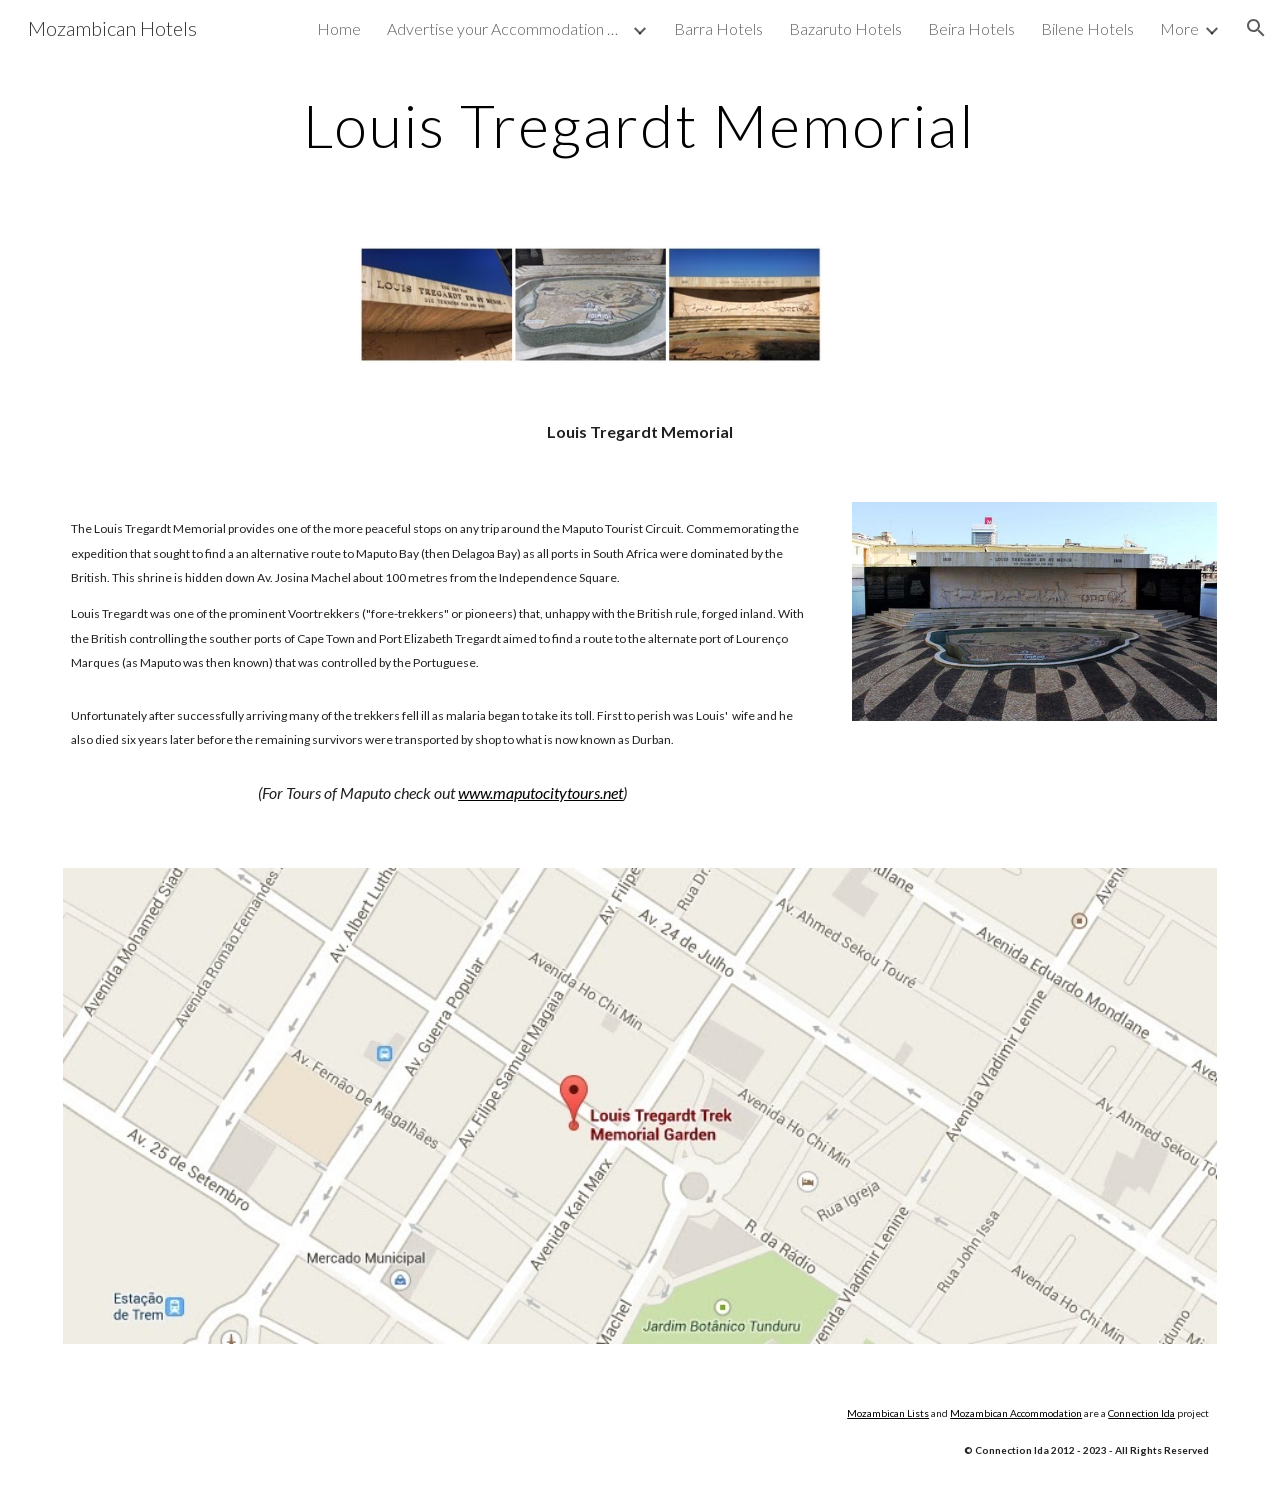 Image resolution: width=1280 pixels, height=1493 pixels. Describe the element at coordinates (339, 28) in the screenshot. I see `Home [link]` at that location.